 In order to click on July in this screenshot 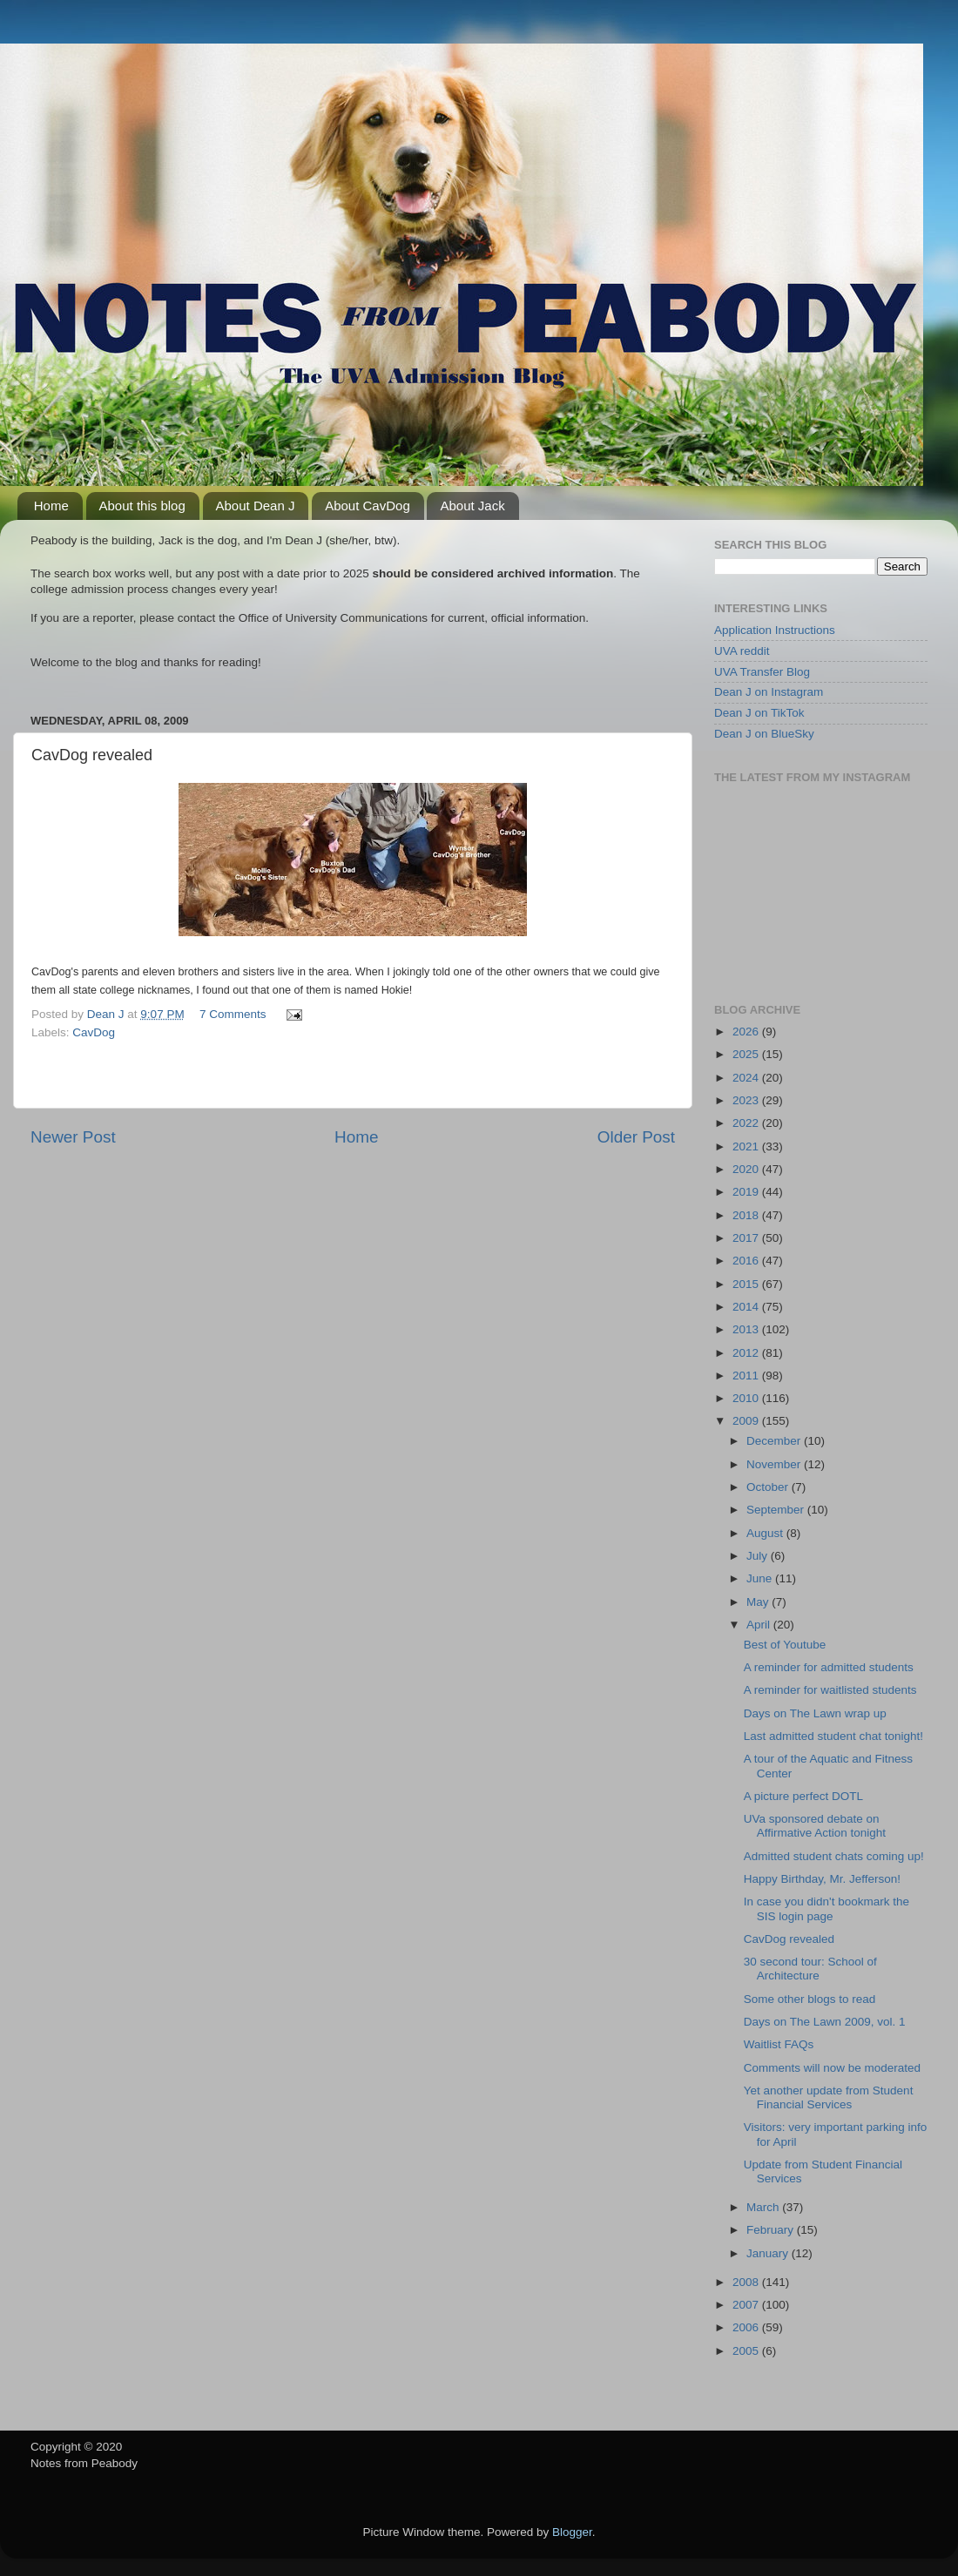, I will do `click(758, 1555)`.